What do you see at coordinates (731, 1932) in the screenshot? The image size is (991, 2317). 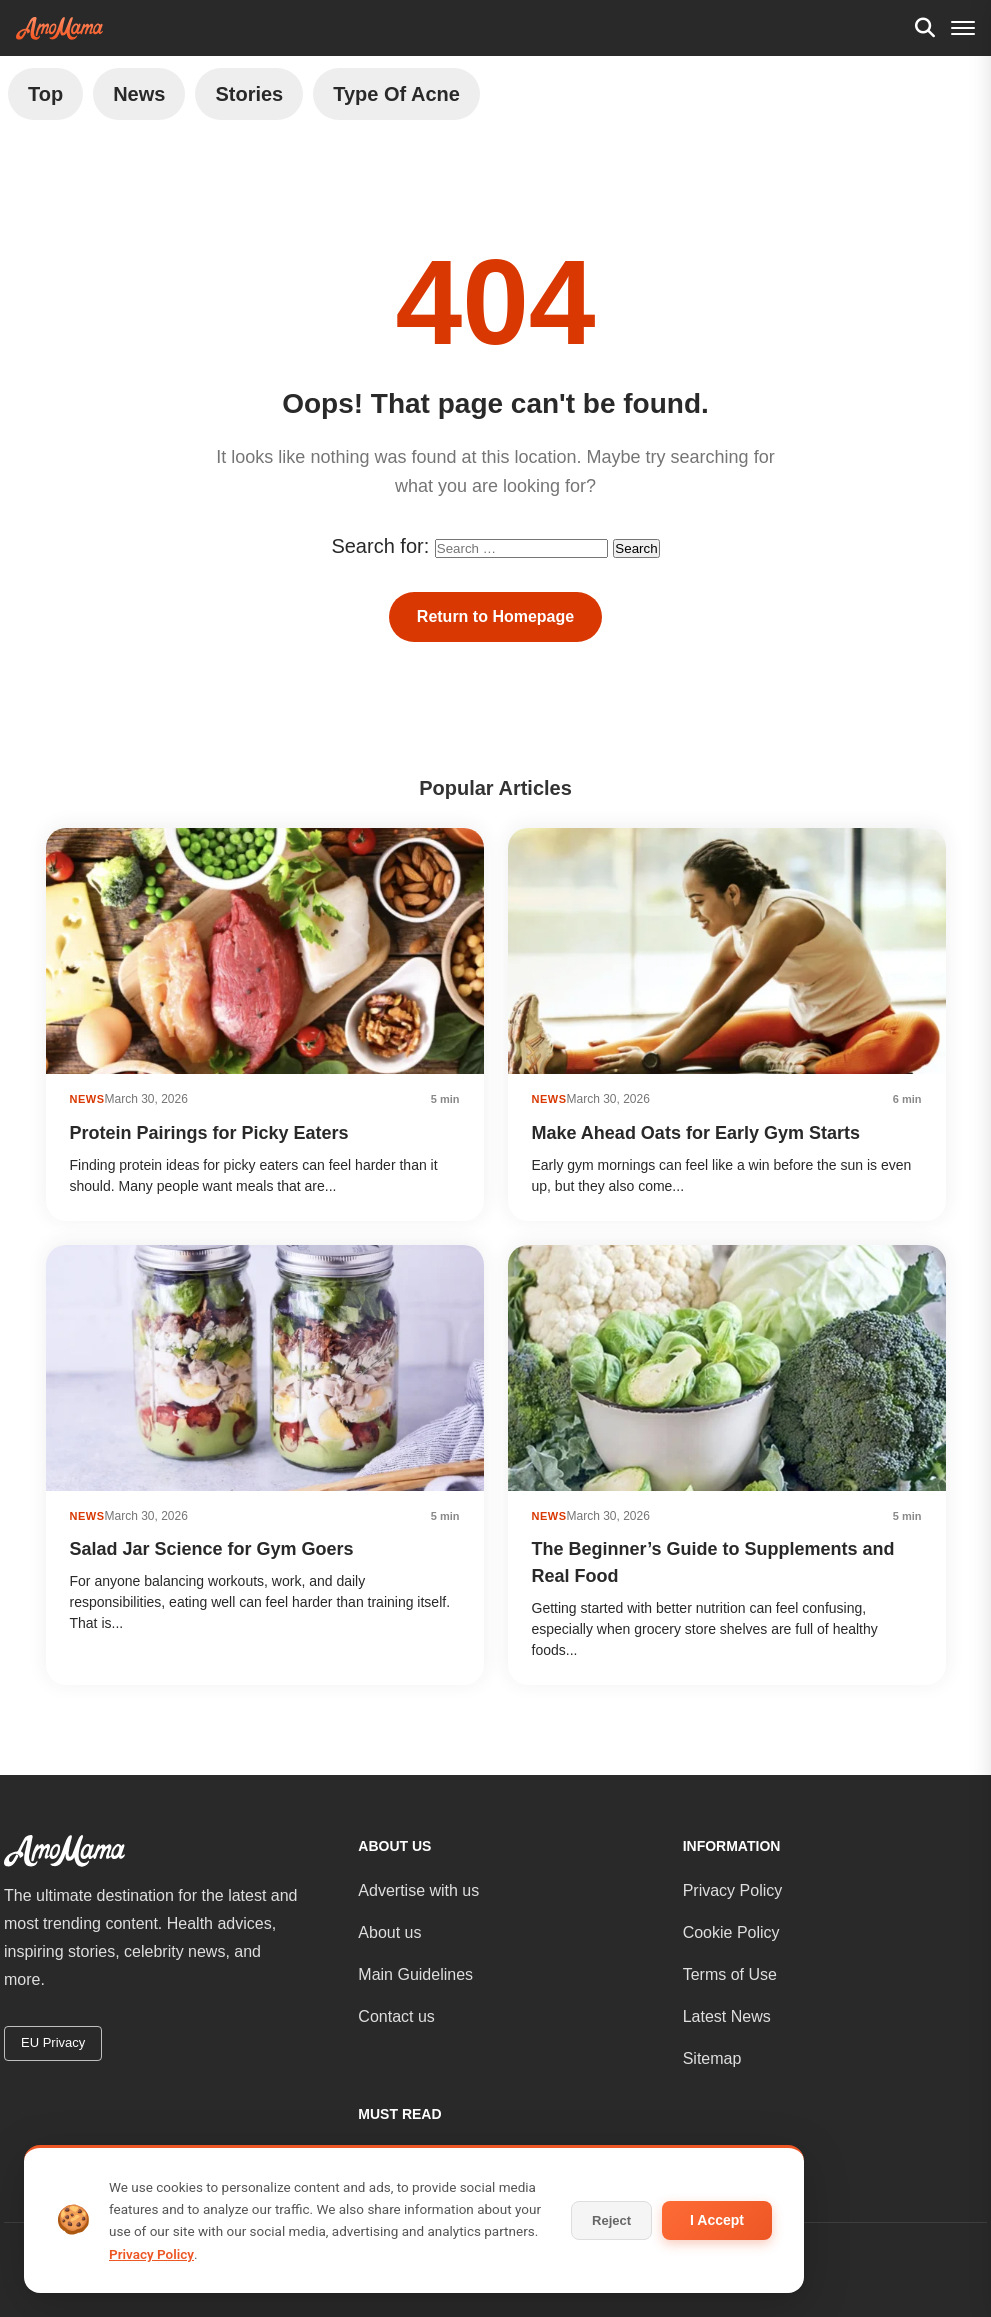 I see `Cookie Policy` at bounding box center [731, 1932].